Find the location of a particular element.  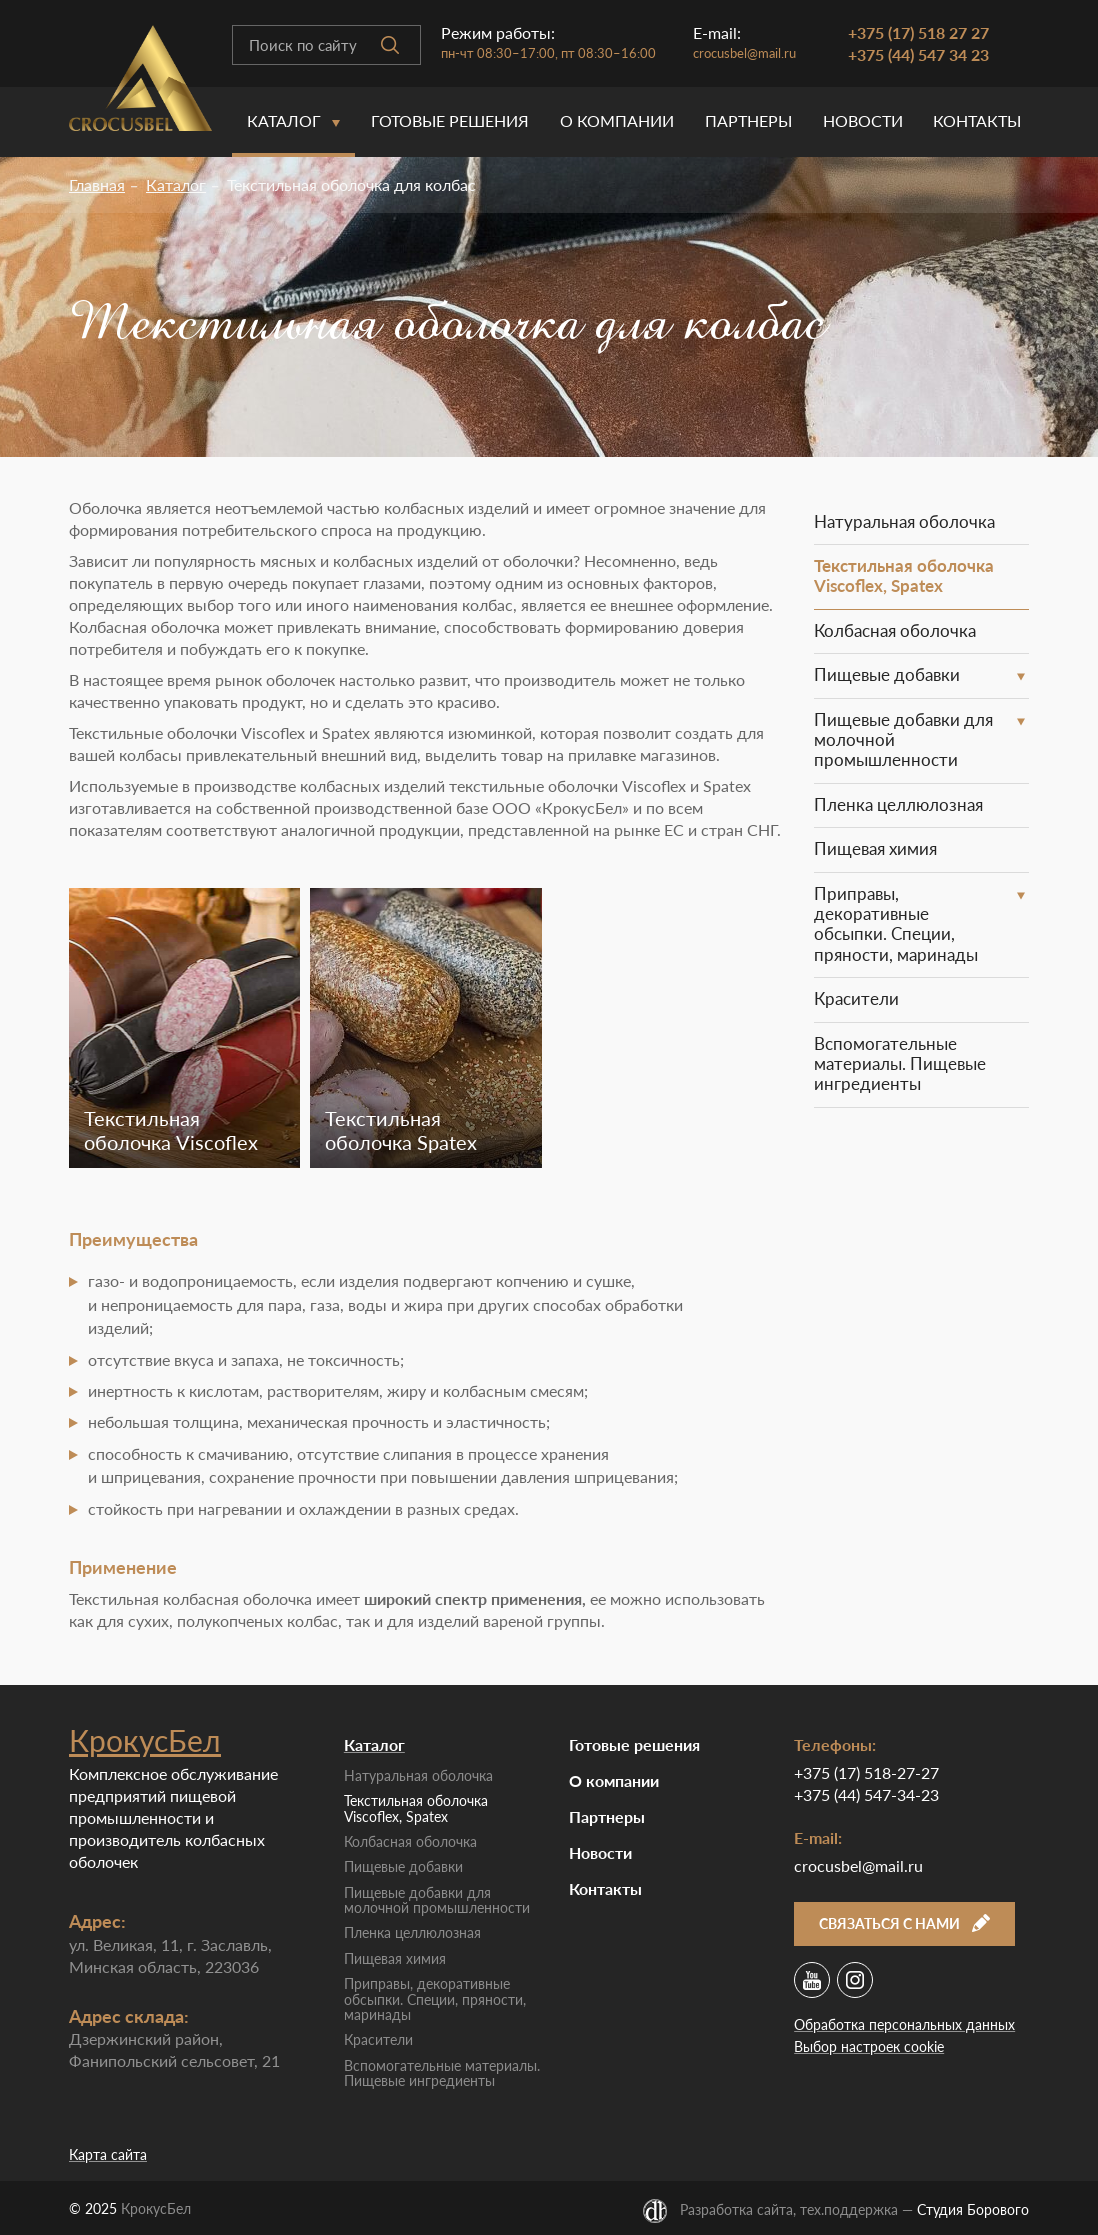

Связаться с нами is located at coordinates (904, 1923).